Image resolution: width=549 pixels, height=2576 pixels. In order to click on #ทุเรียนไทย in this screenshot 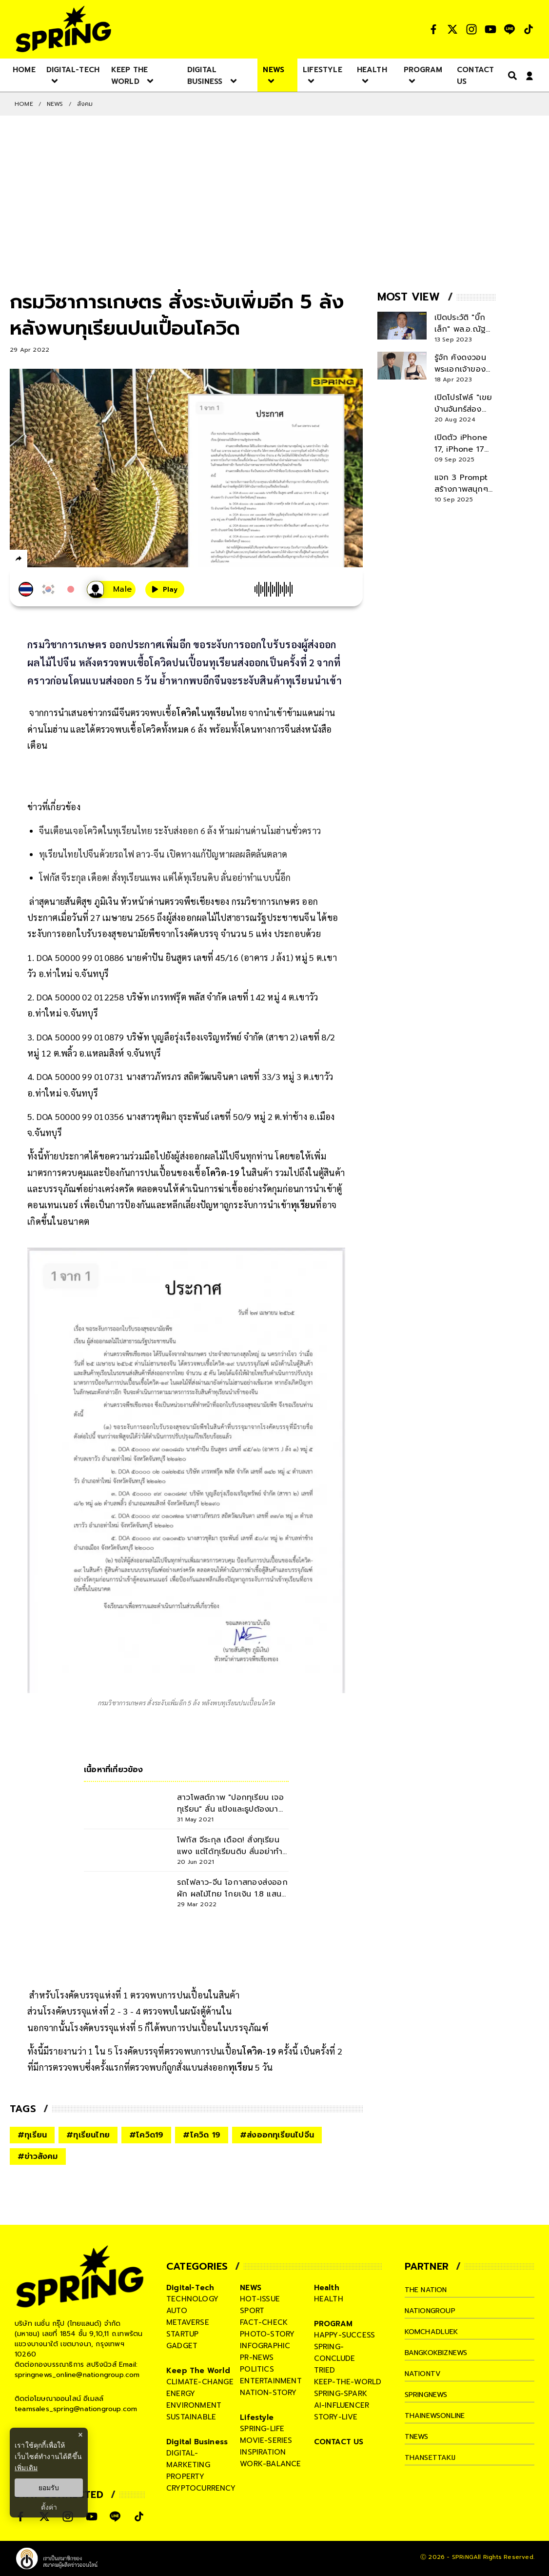, I will do `click(88, 2135)`.